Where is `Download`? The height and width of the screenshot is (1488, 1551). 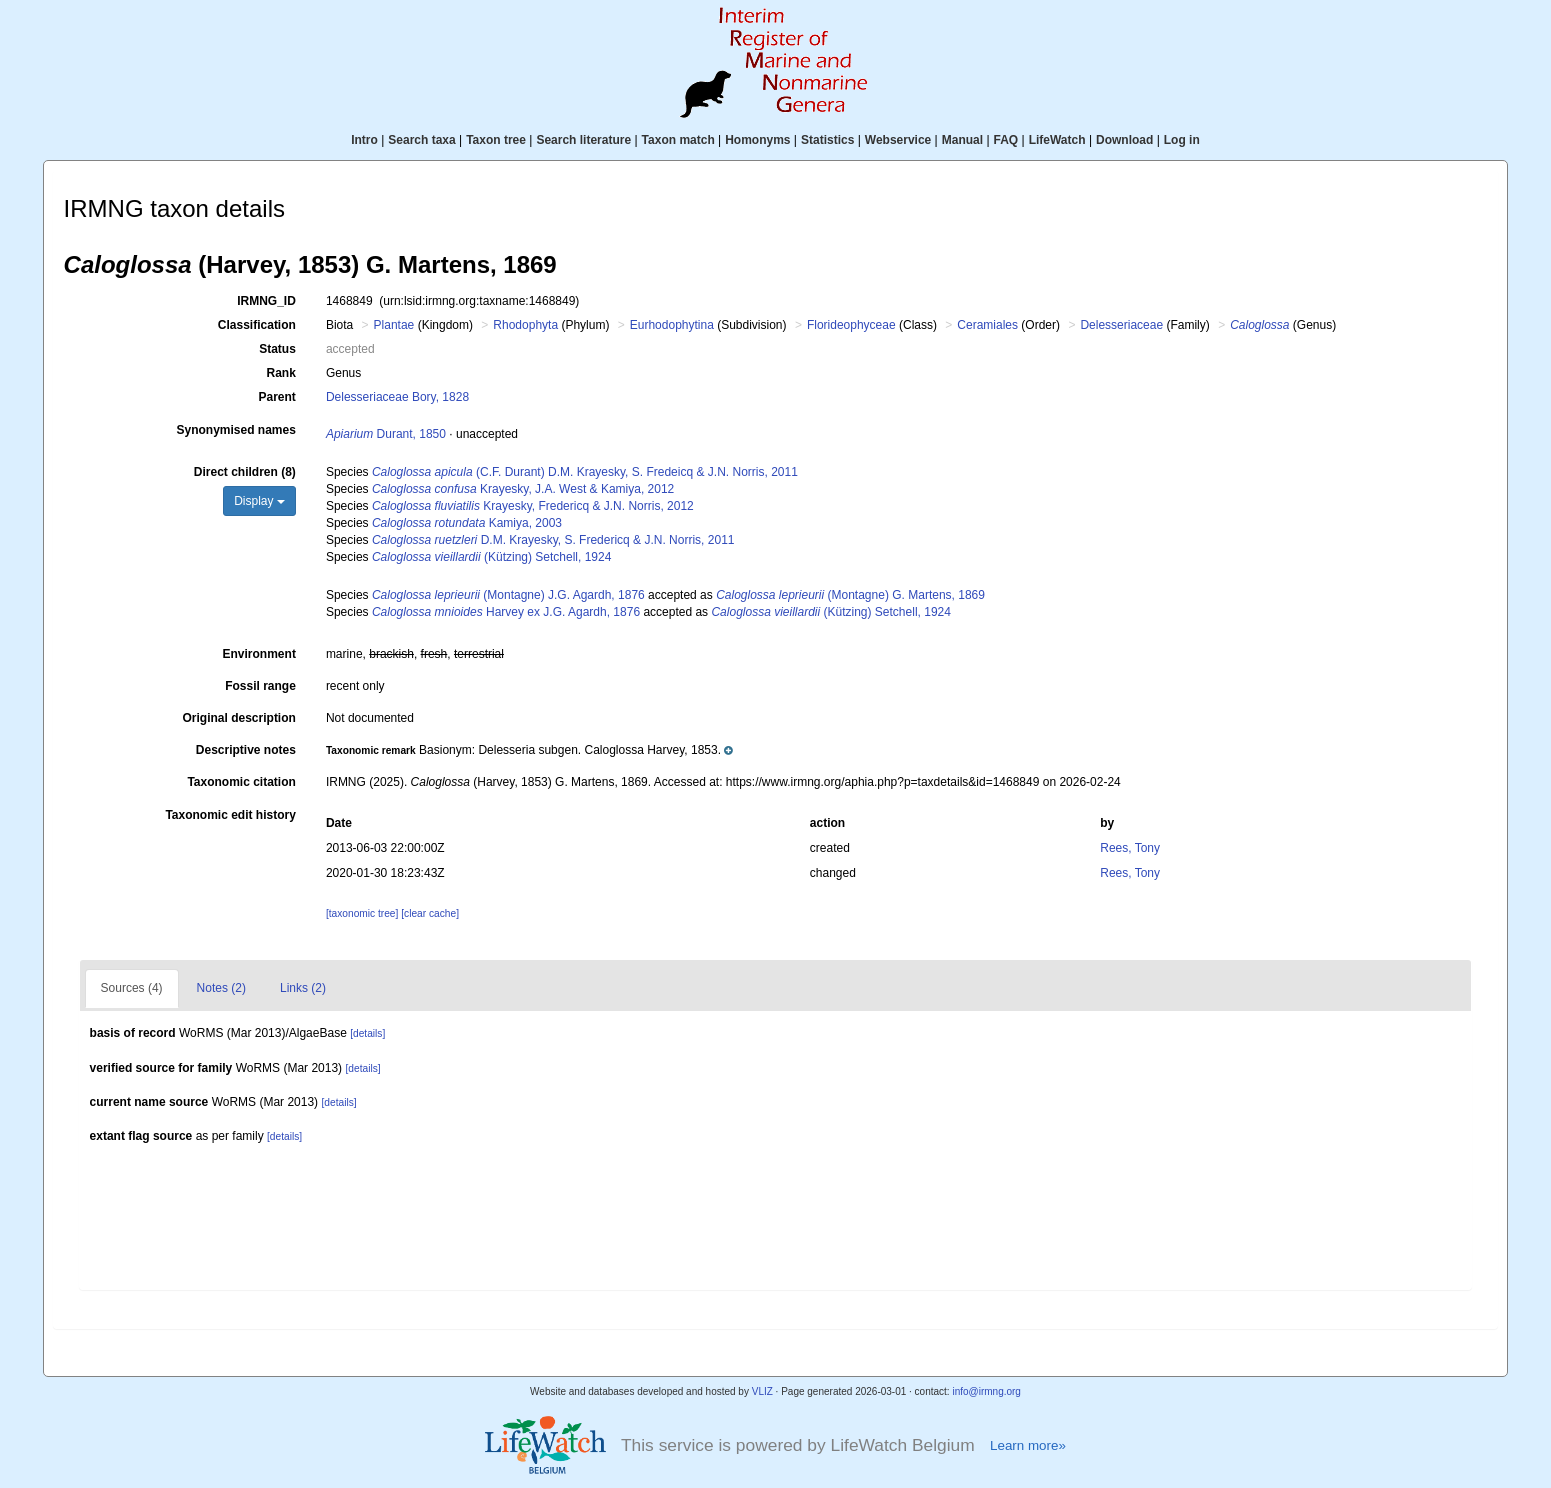 Download is located at coordinates (1124, 140).